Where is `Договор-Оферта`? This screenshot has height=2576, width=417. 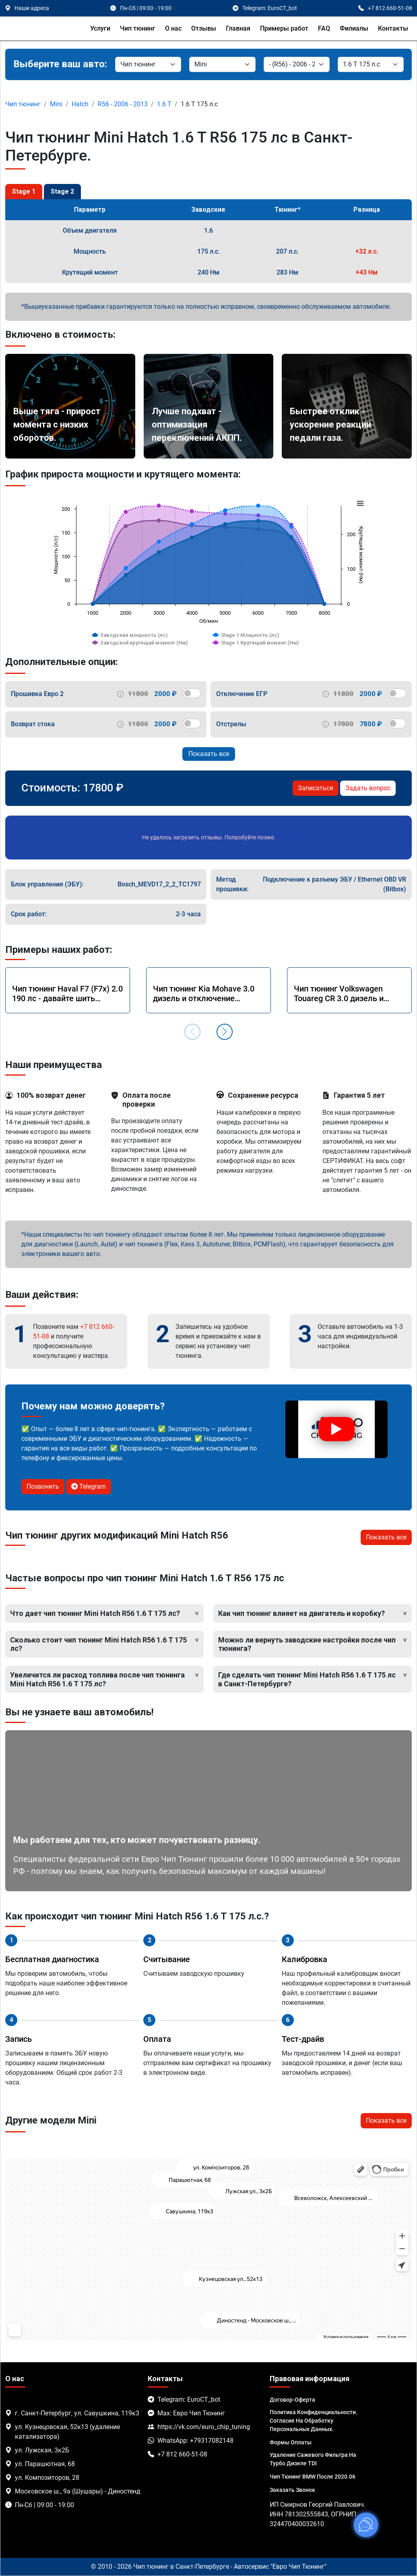
Договор-Оферта is located at coordinates (292, 2399).